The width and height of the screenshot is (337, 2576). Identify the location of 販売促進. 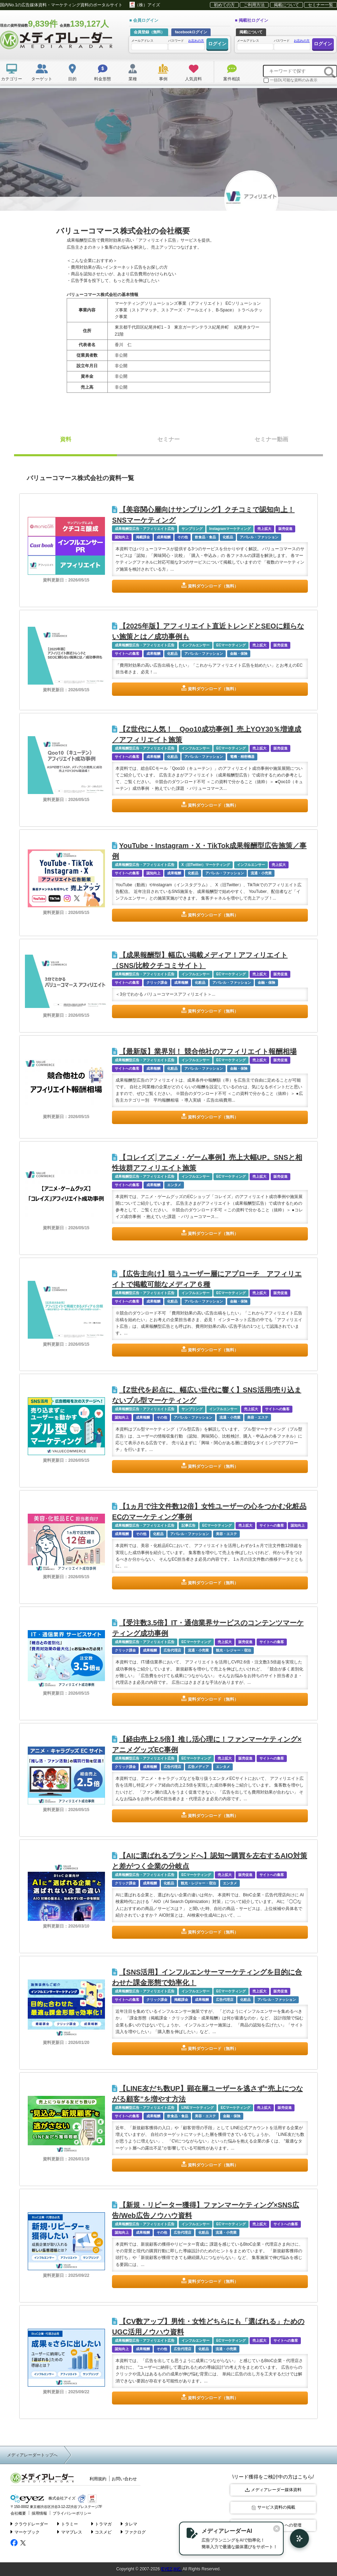
(285, 529).